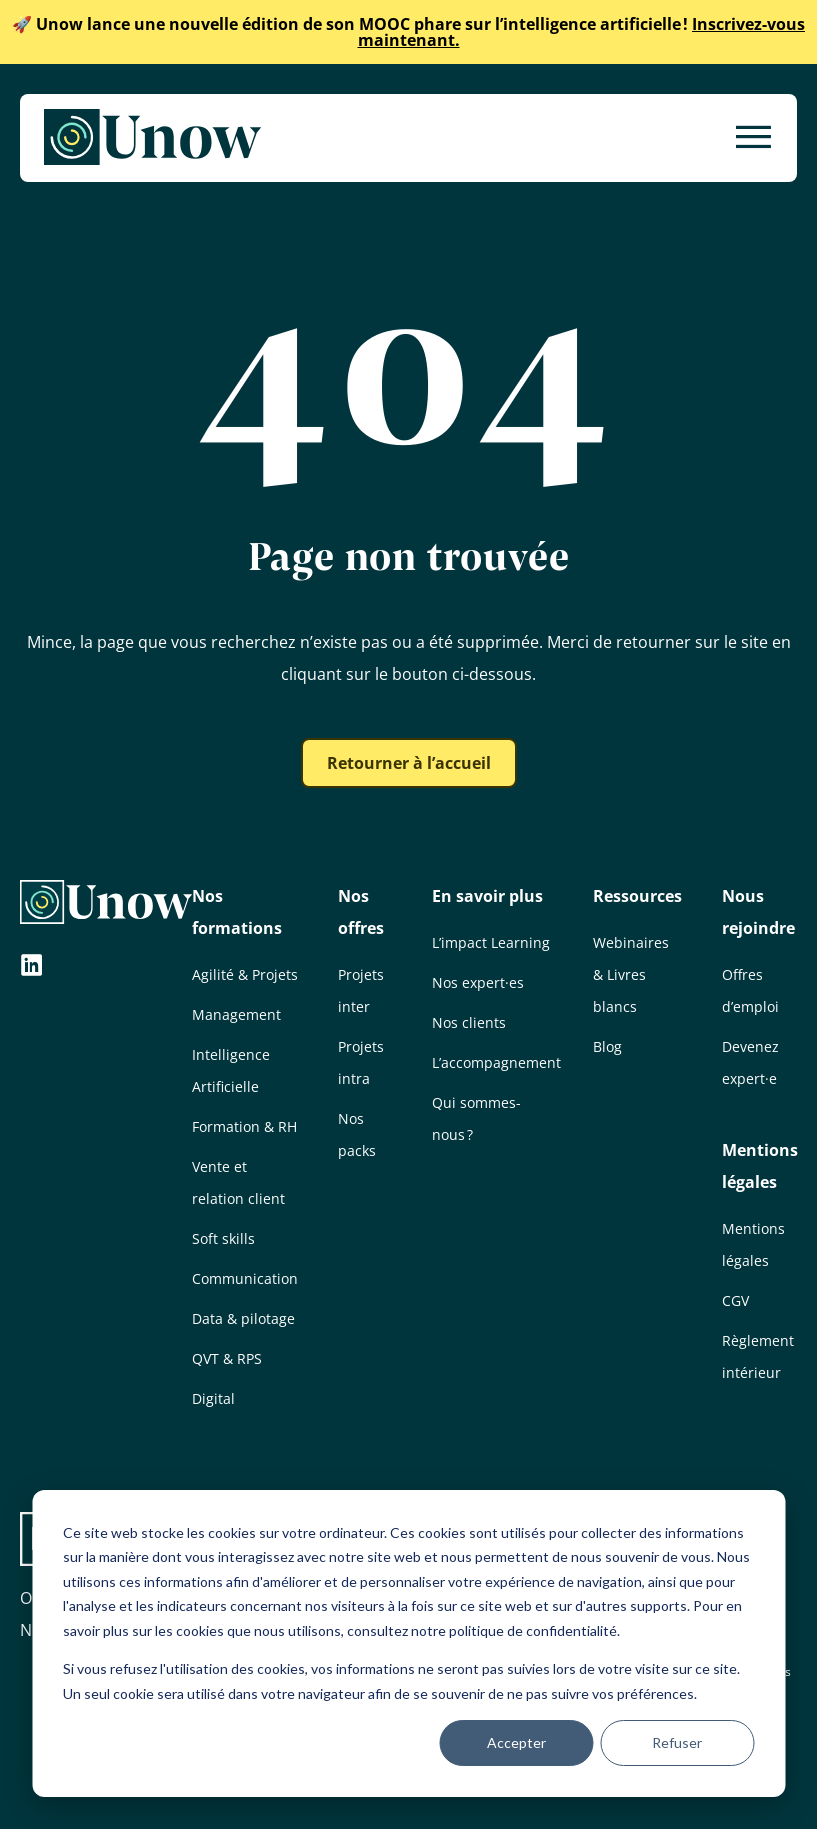 This screenshot has width=817, height=1829. Describe the element at coordinates (227, 1358) in the screenshot. I see `QVT & RPS` at that location.